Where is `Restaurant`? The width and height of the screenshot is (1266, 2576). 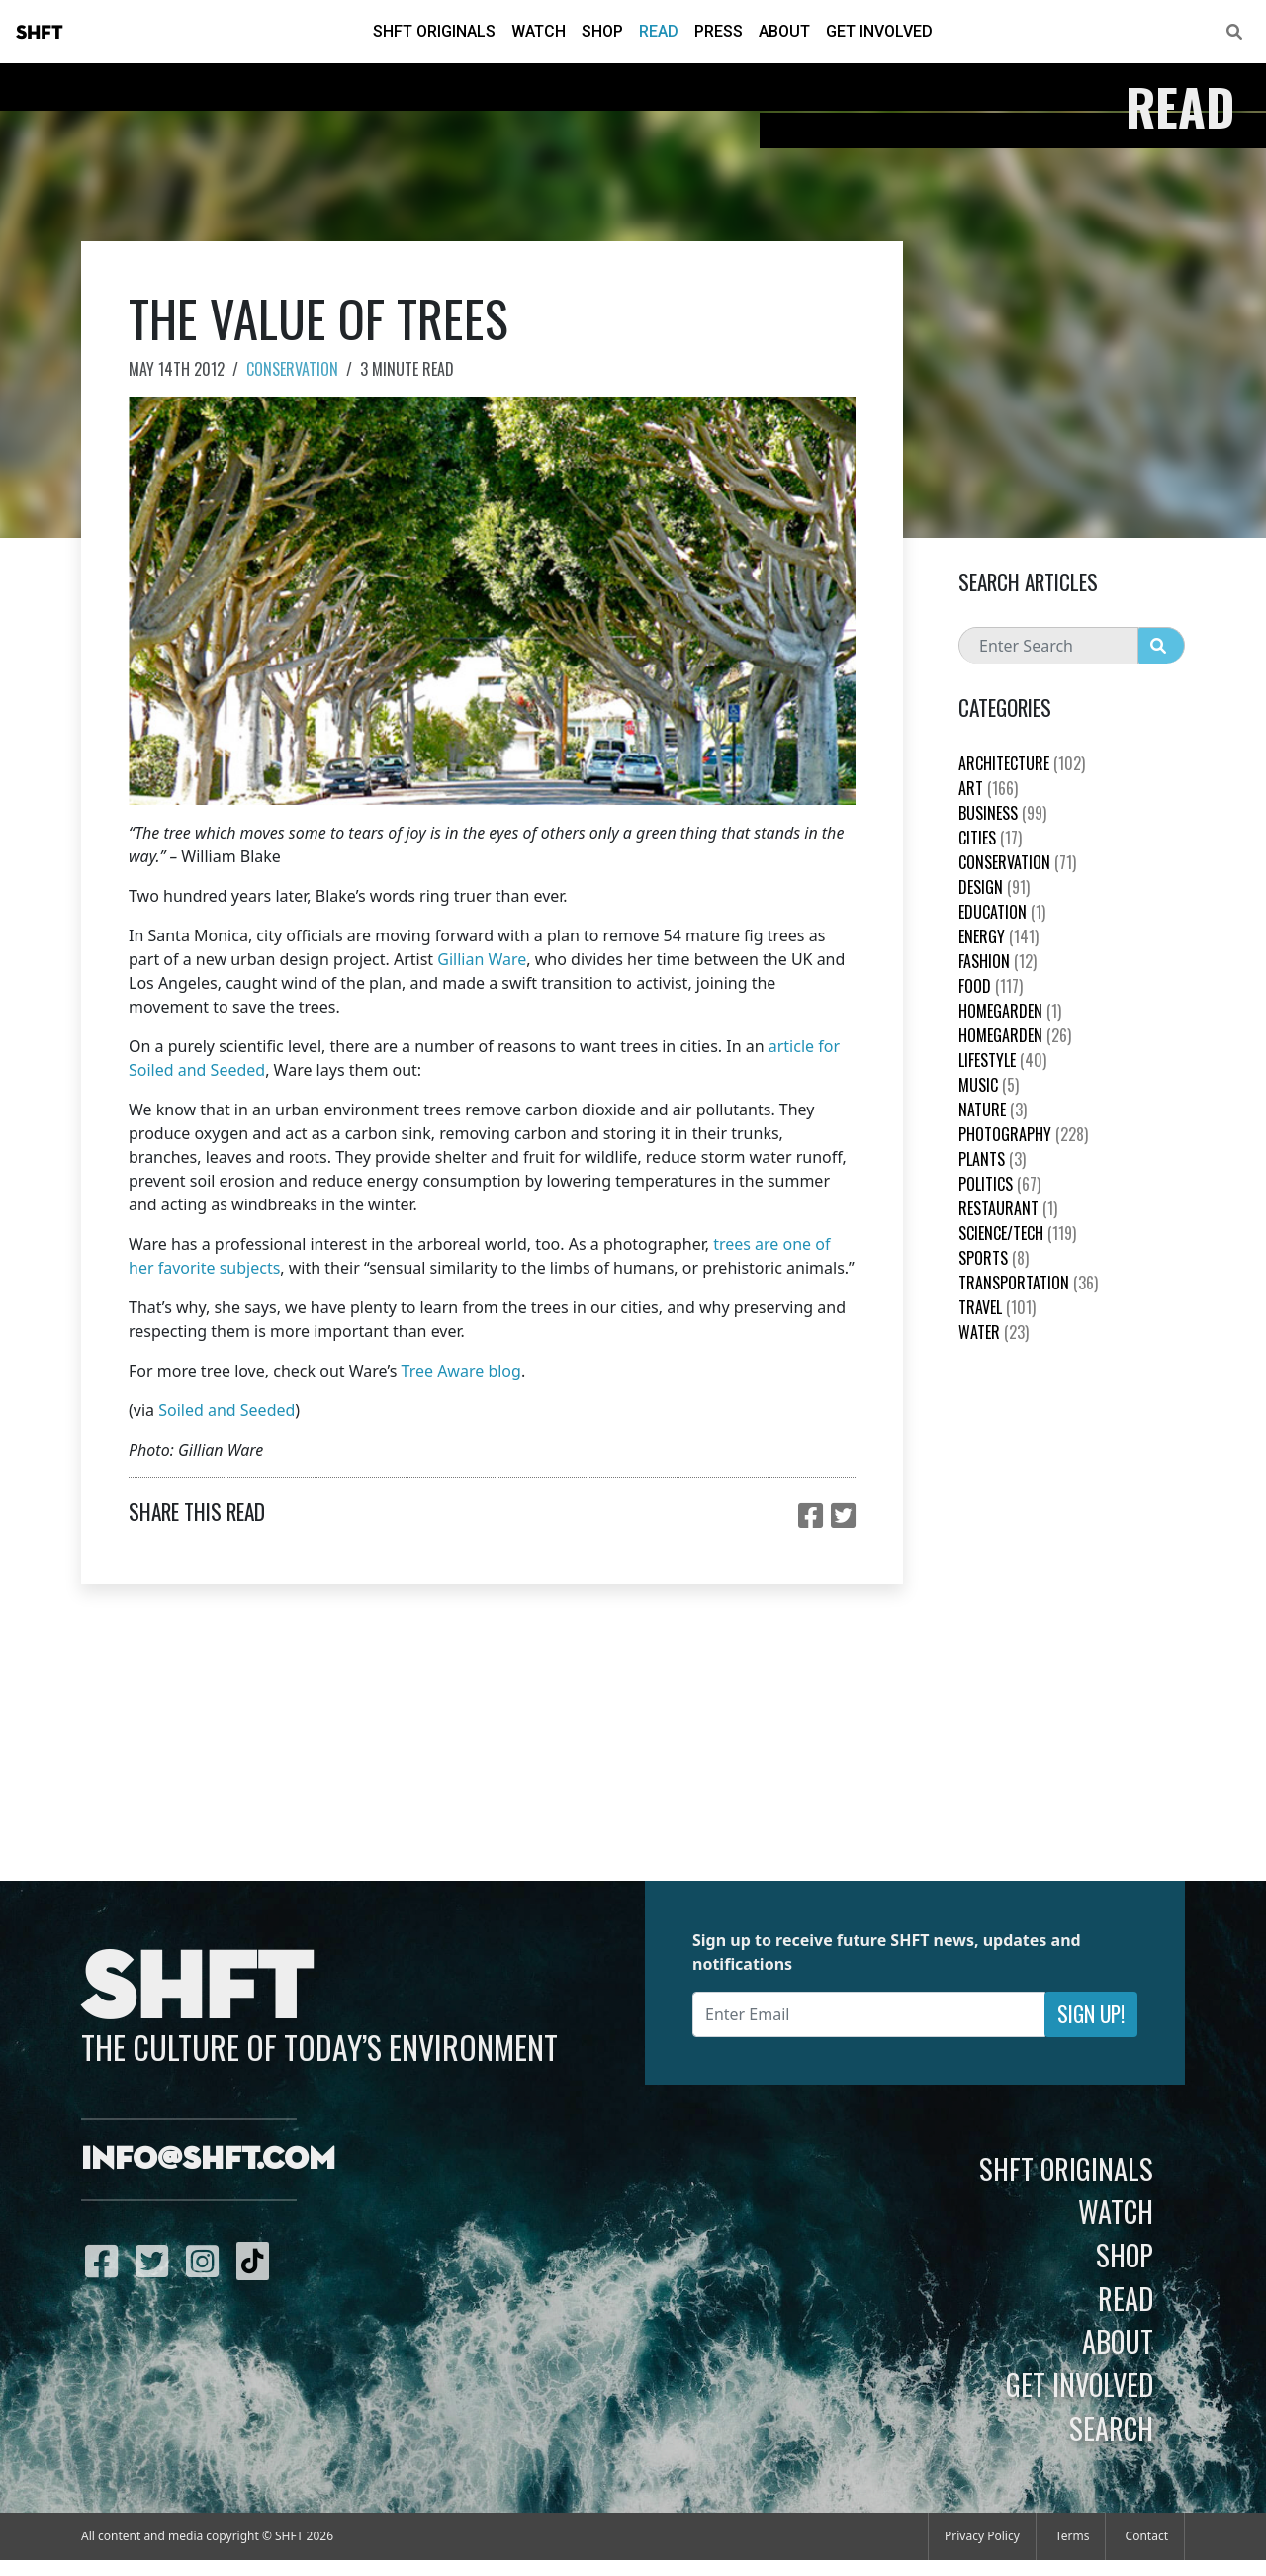 Restaurant is located at coordinates (1007, 1208).